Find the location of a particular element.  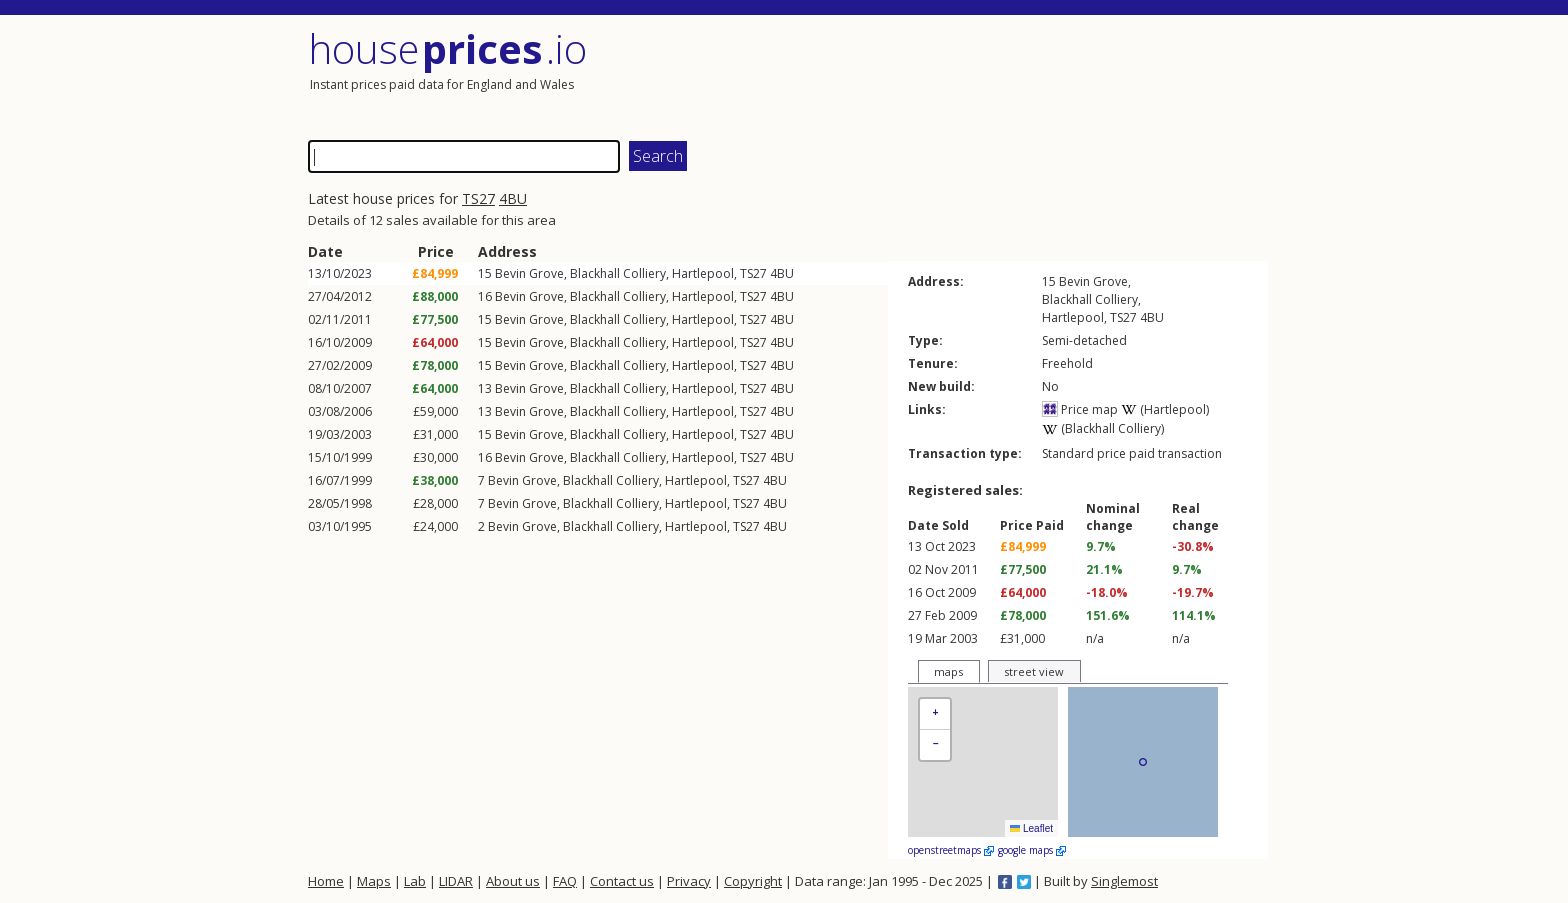

FAQ is located at coordinates (565, 881).